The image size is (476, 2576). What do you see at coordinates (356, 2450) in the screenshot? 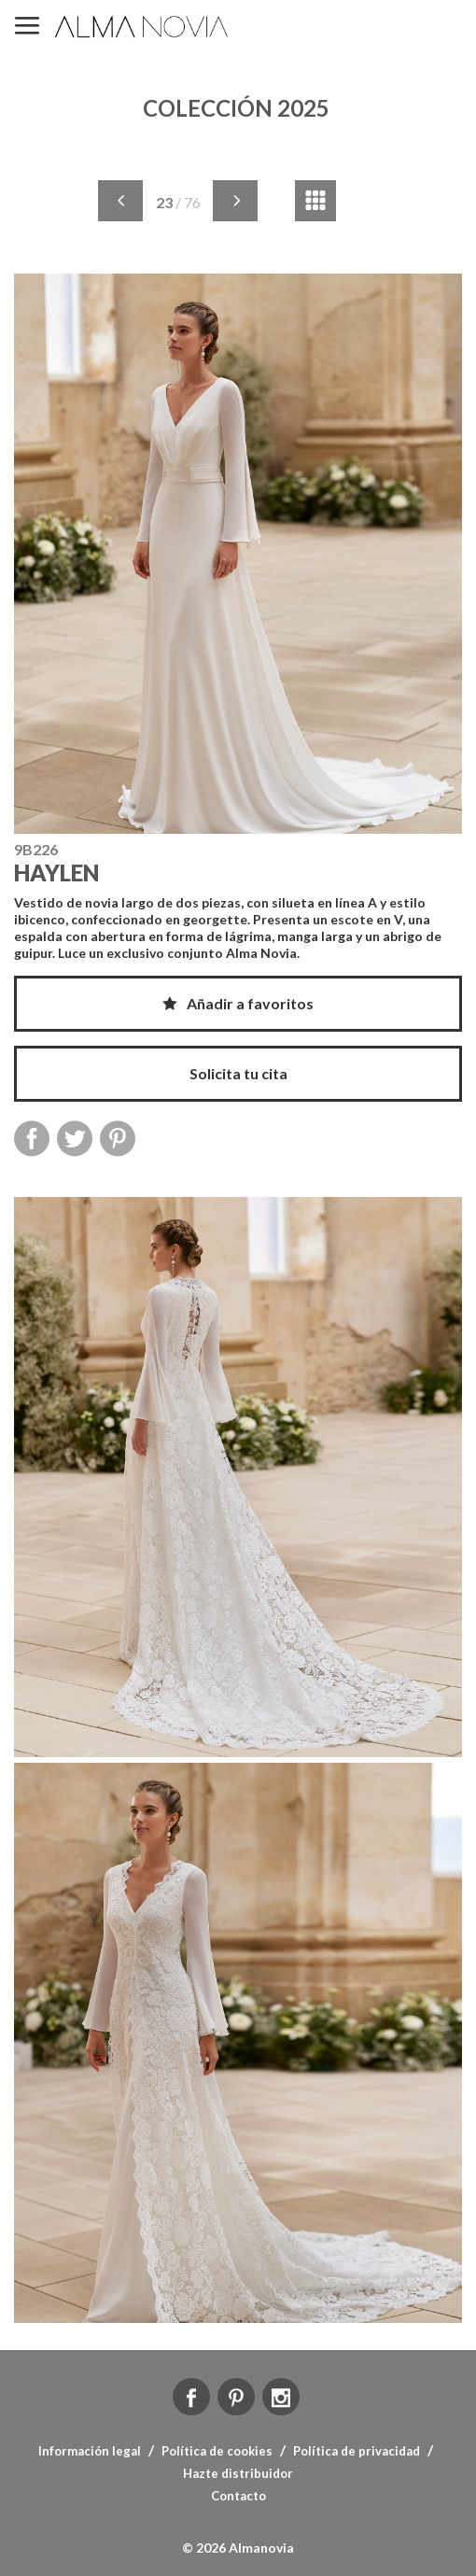
I see `Política de privacidad` at bounding box center [356, 2450].